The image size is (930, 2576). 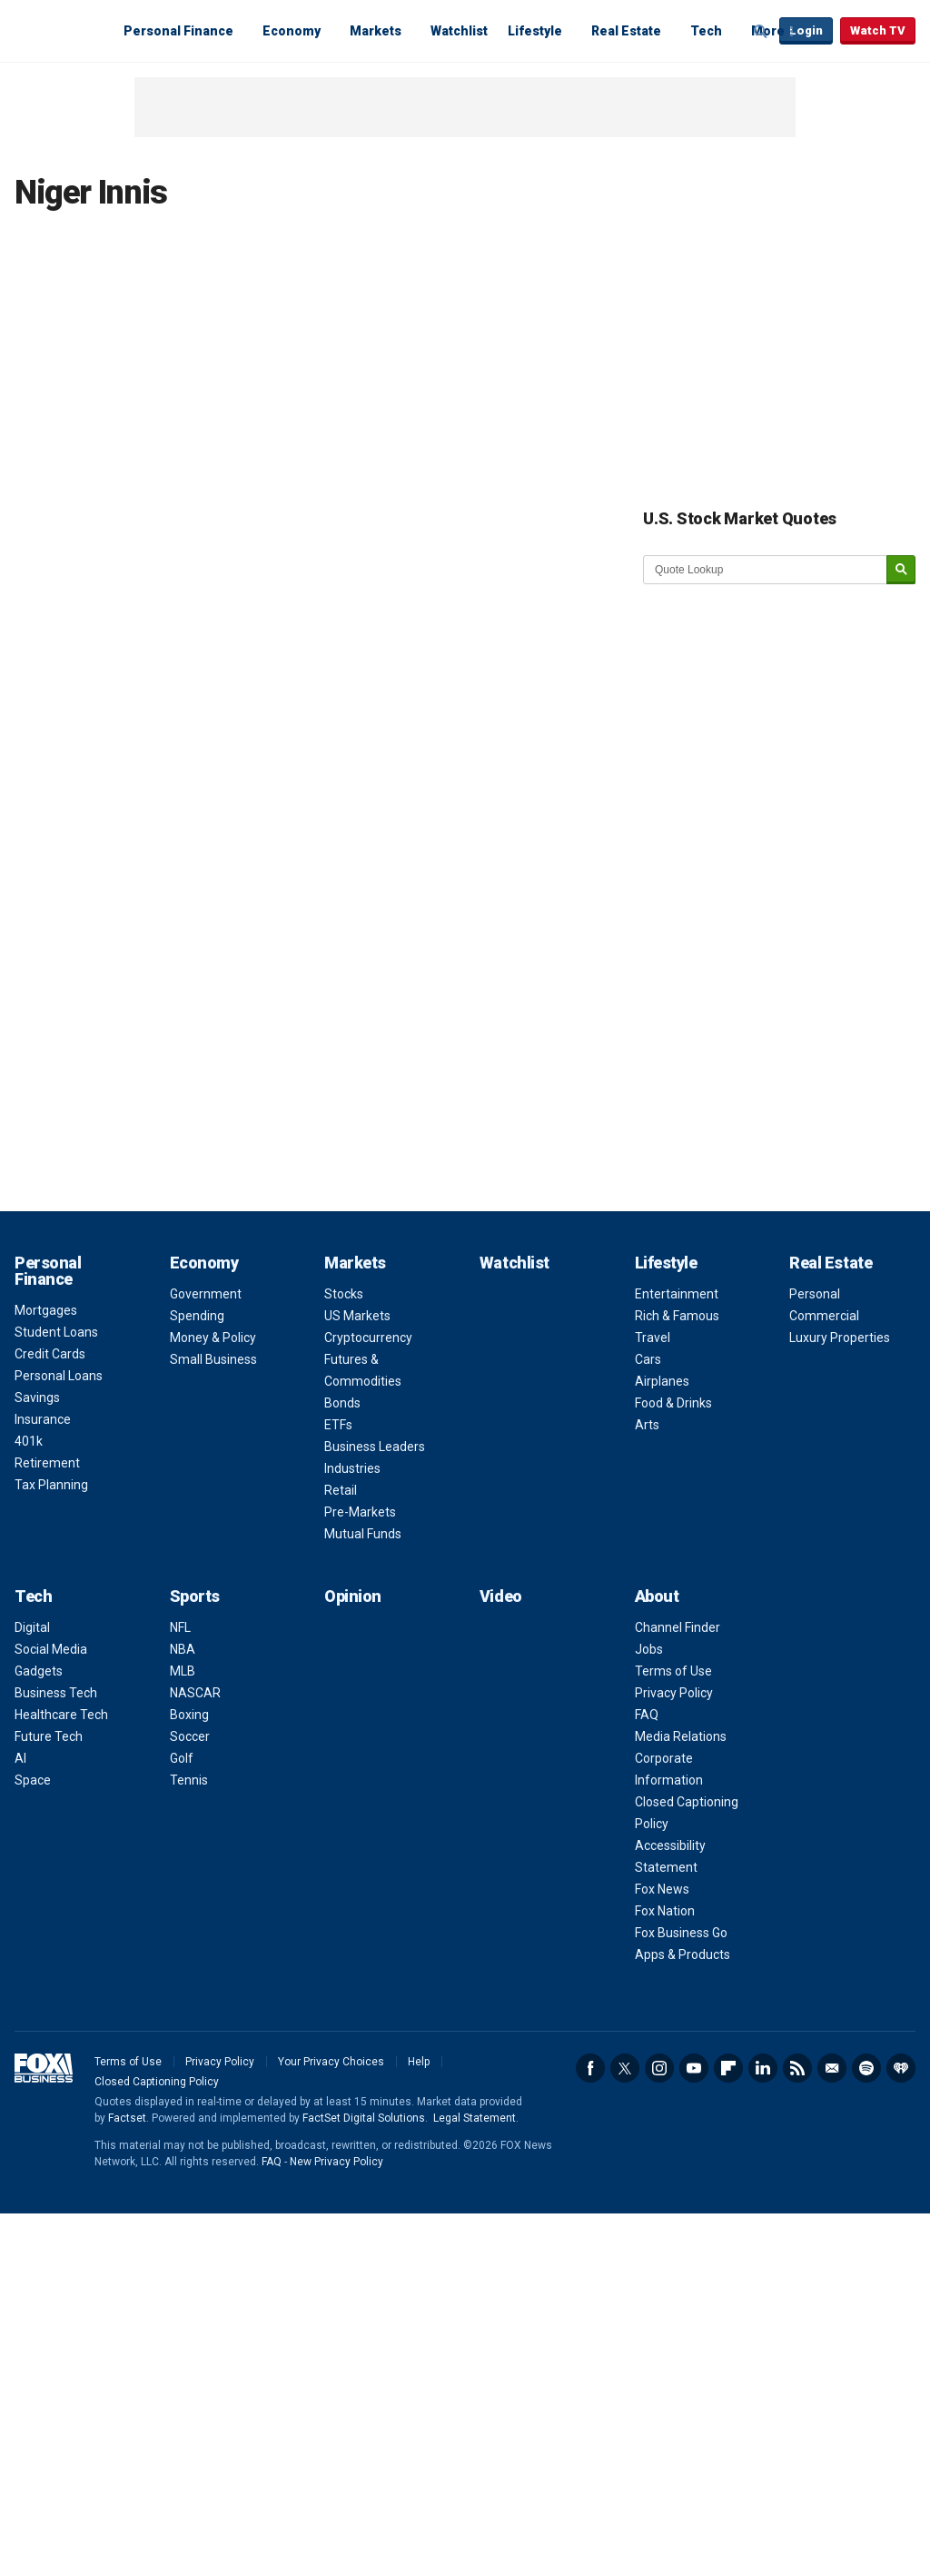 What do you see at coordinates (814, 1294) in the screenshot?
I see `Personal` at bounding box center [814, 1294].